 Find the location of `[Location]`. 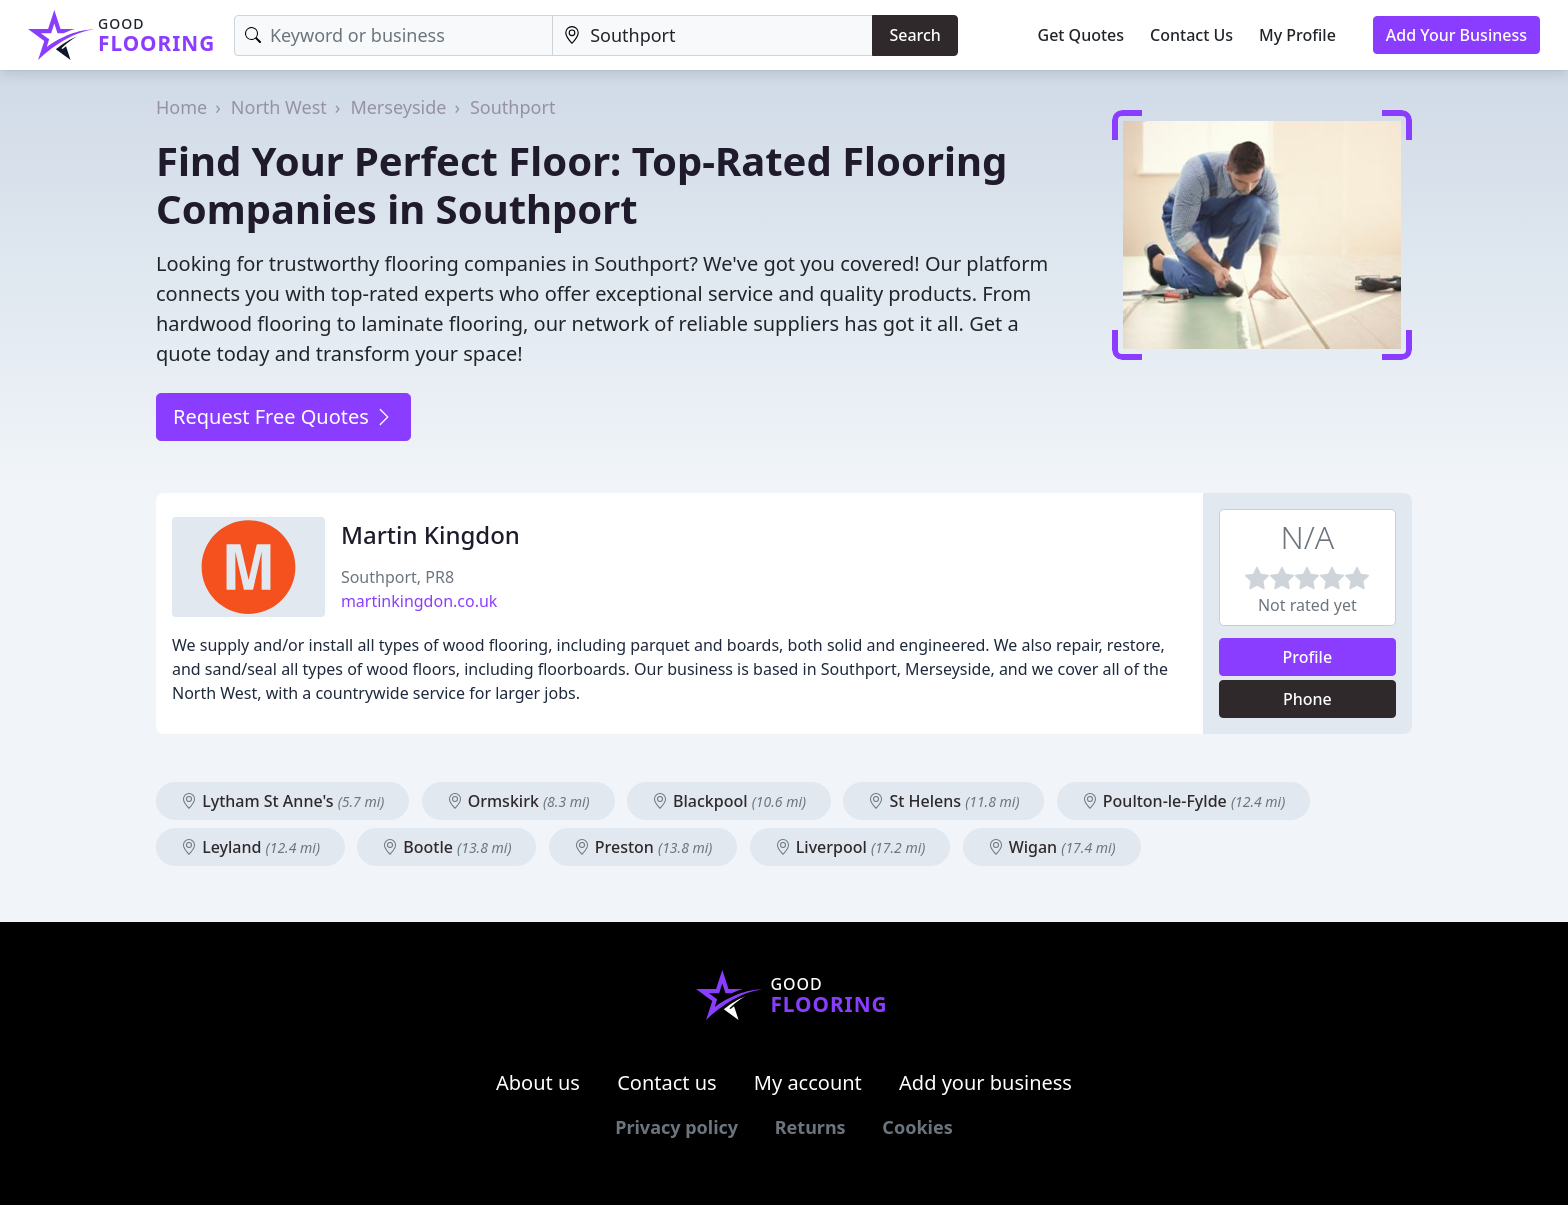

[Location] is located at coordinates (712, 35).